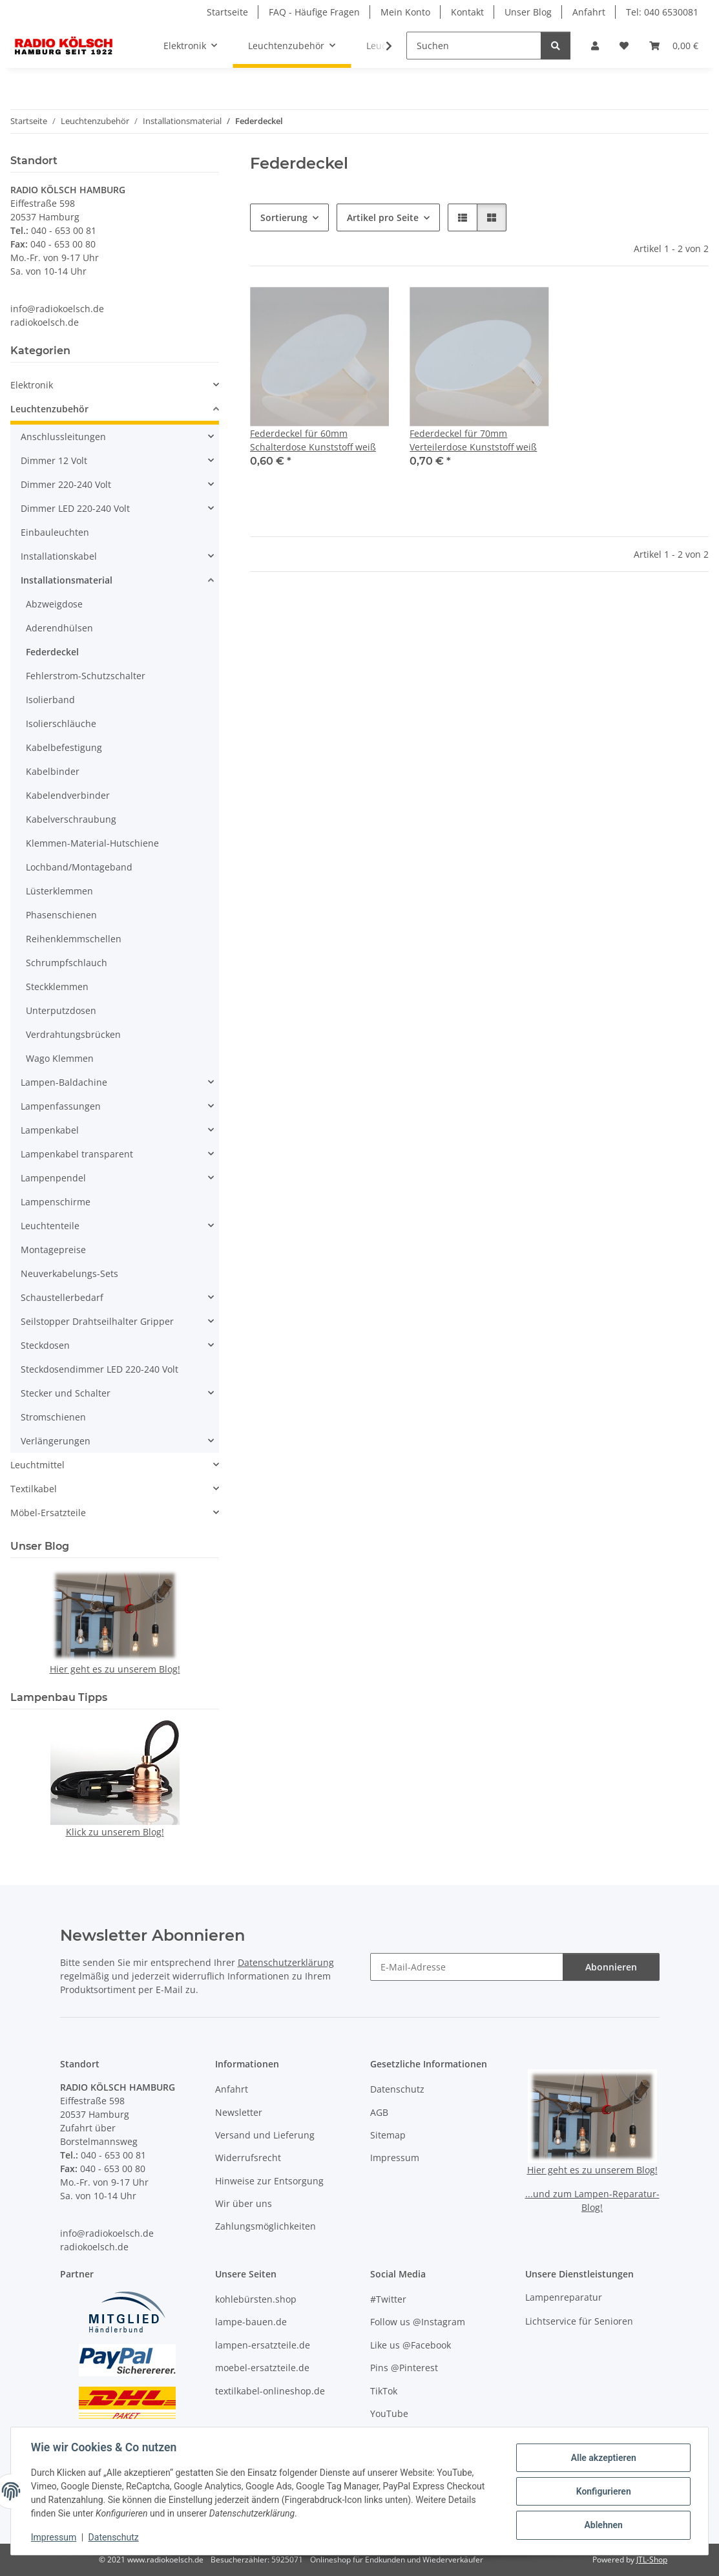 Image resolution: width=719 pixels, height=2576 pixels. What do you see at coordinates (389, 2413) in the screenshot?
I see `YouTube` at bounding box center [389, 2413].